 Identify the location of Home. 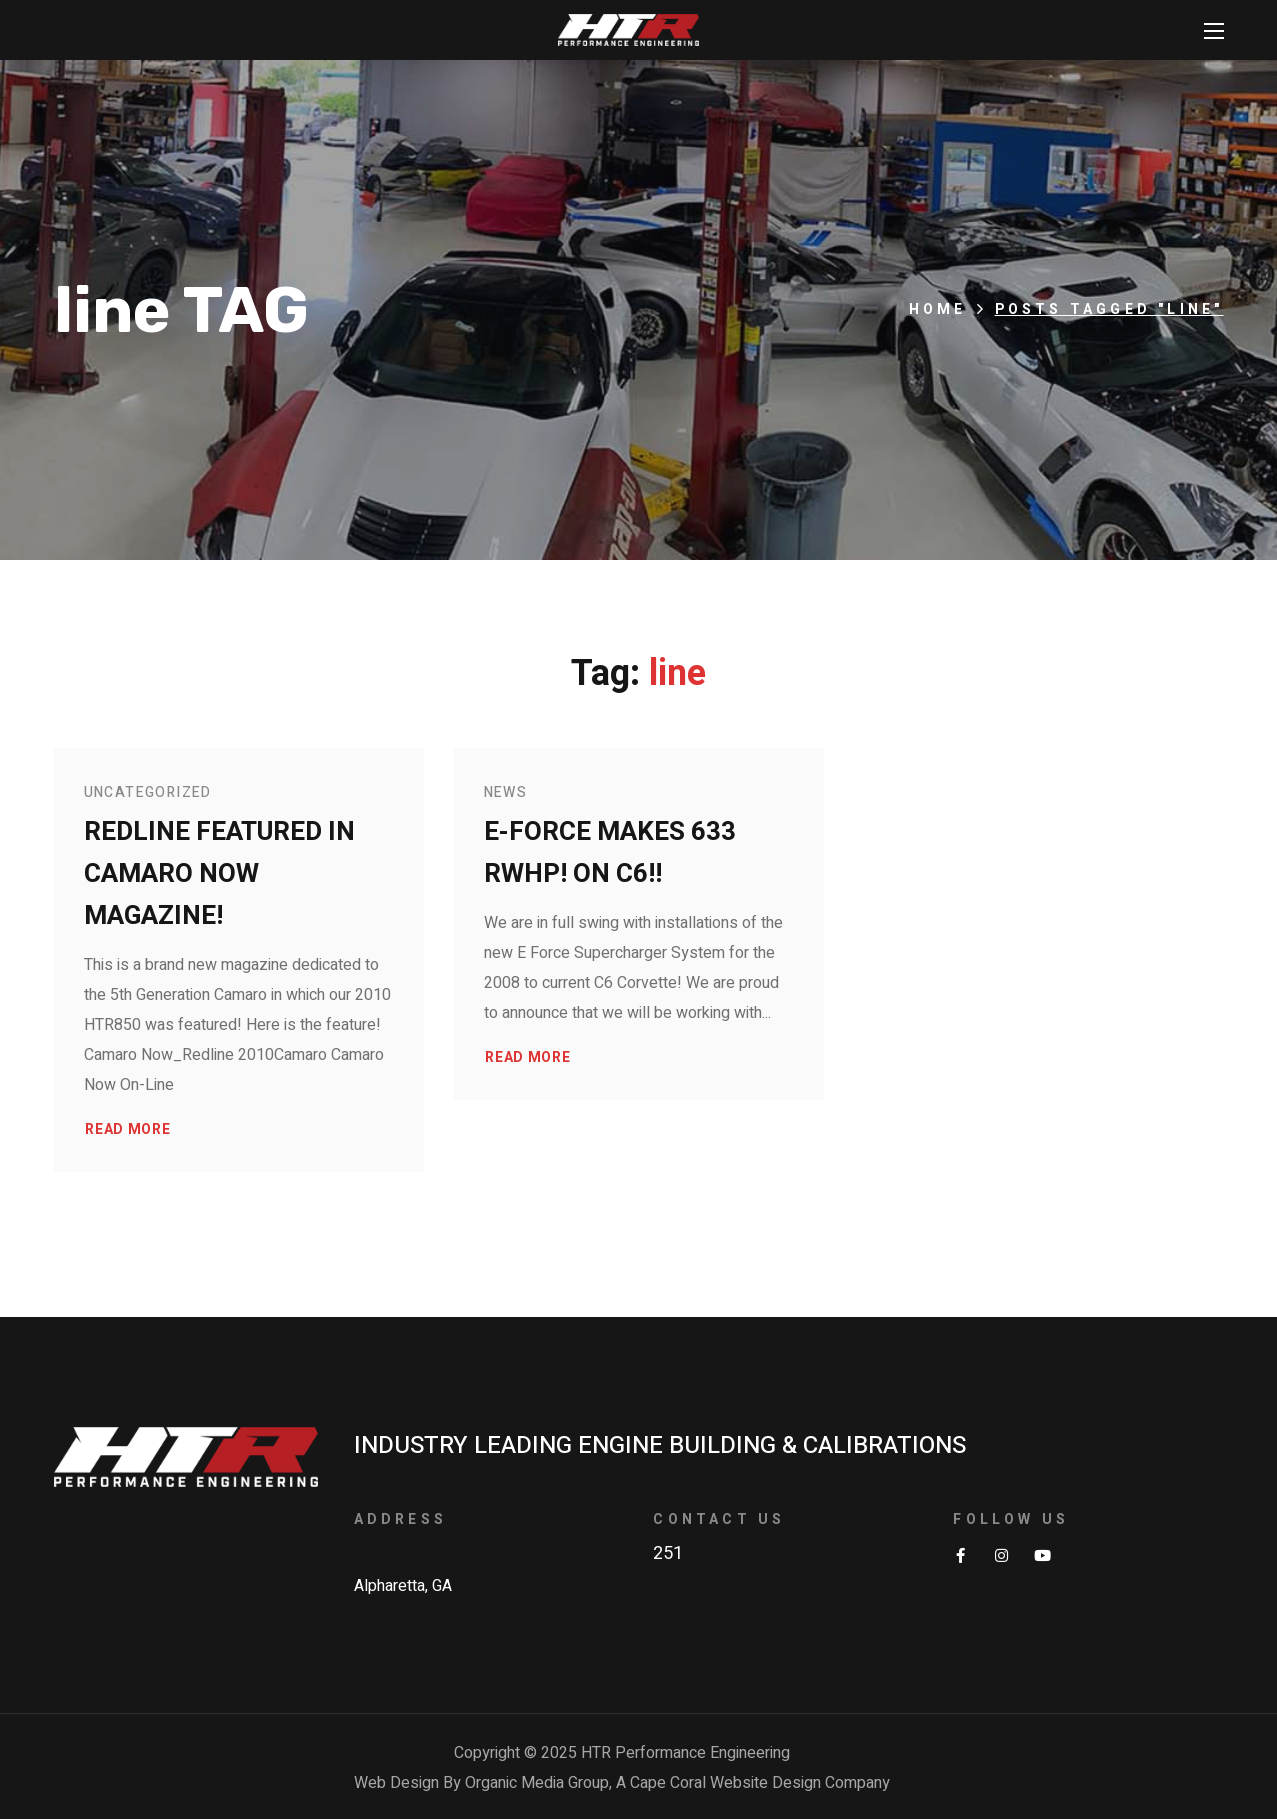
(938, 309).